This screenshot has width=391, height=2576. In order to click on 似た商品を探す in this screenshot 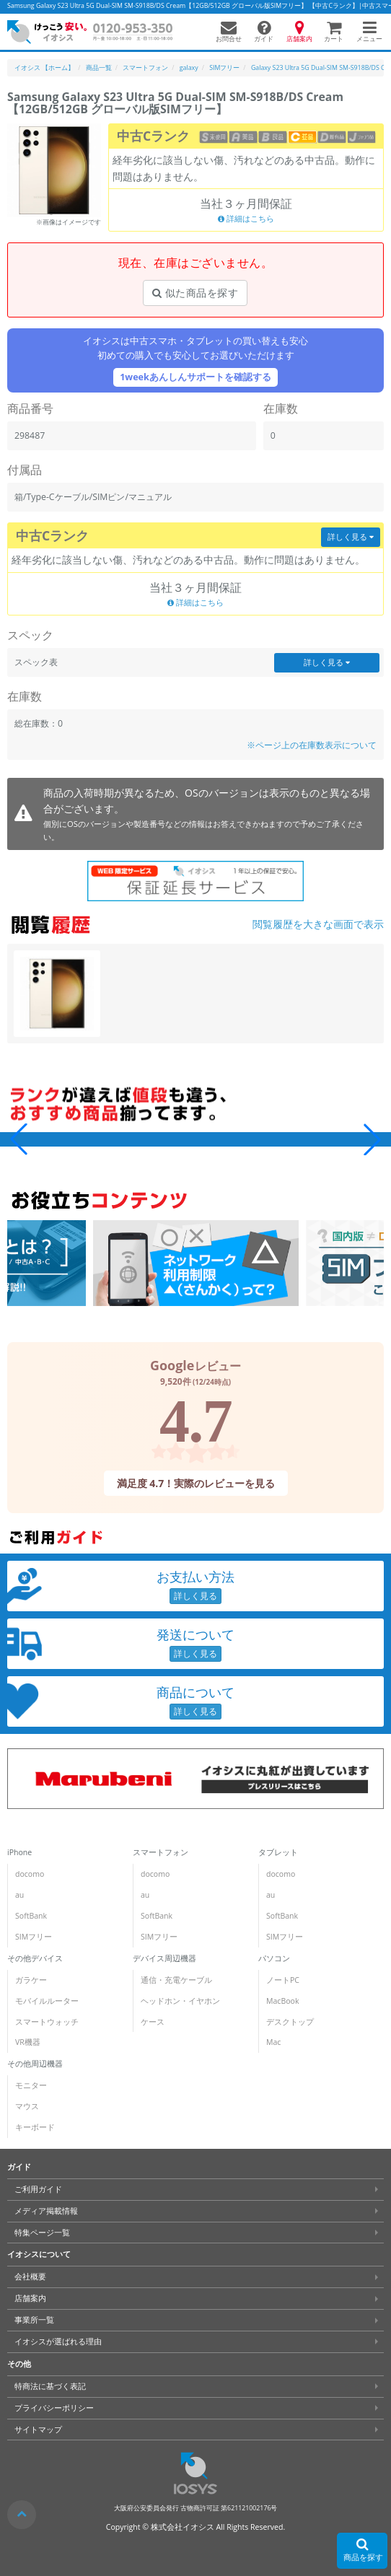, I will do `click(195, 292)`.